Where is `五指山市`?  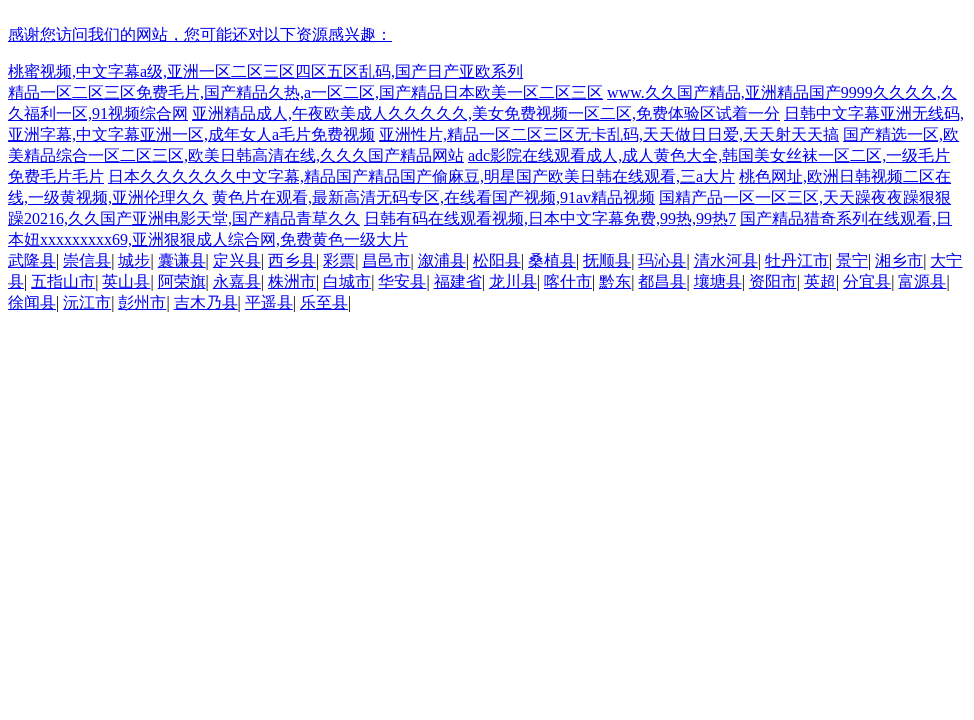
五指山市 is located at coordinates (63, 281).